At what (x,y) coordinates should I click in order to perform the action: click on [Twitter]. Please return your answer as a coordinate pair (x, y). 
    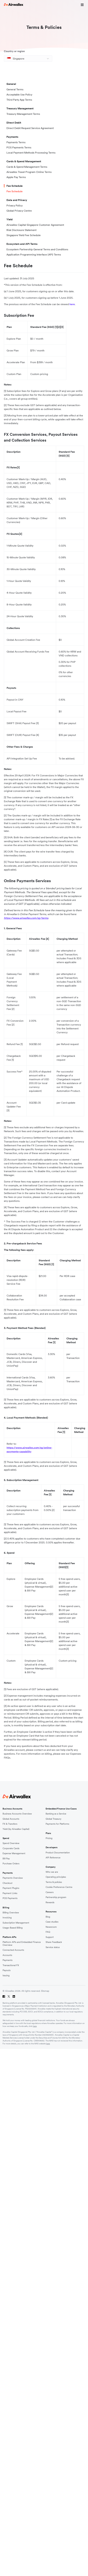
    Looking at the image, I should click on (9, 1996).